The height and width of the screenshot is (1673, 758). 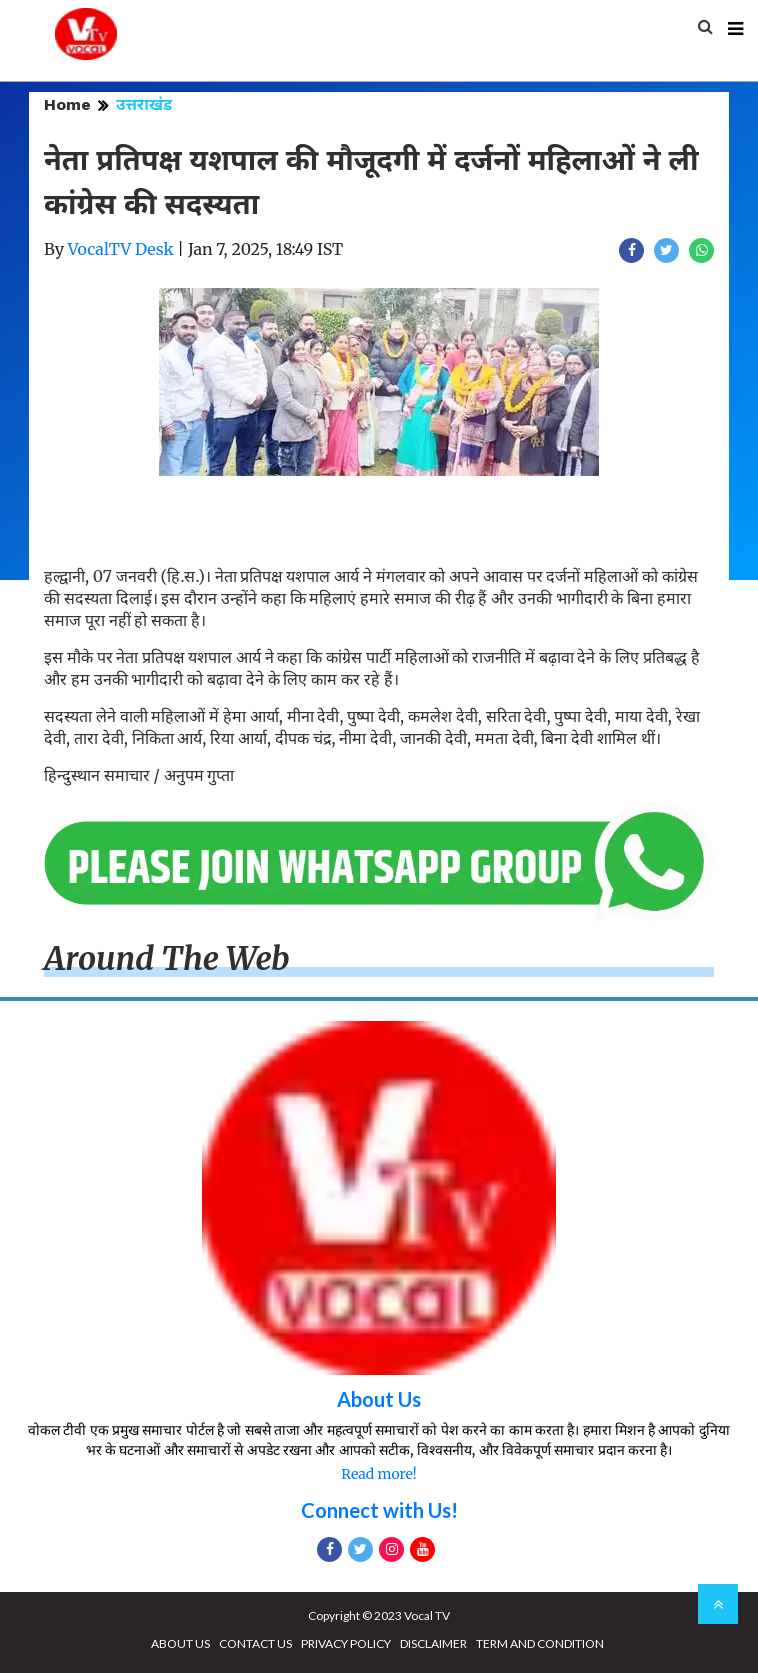 I want to click on ABOUT US, so click(x=180, y=1643).